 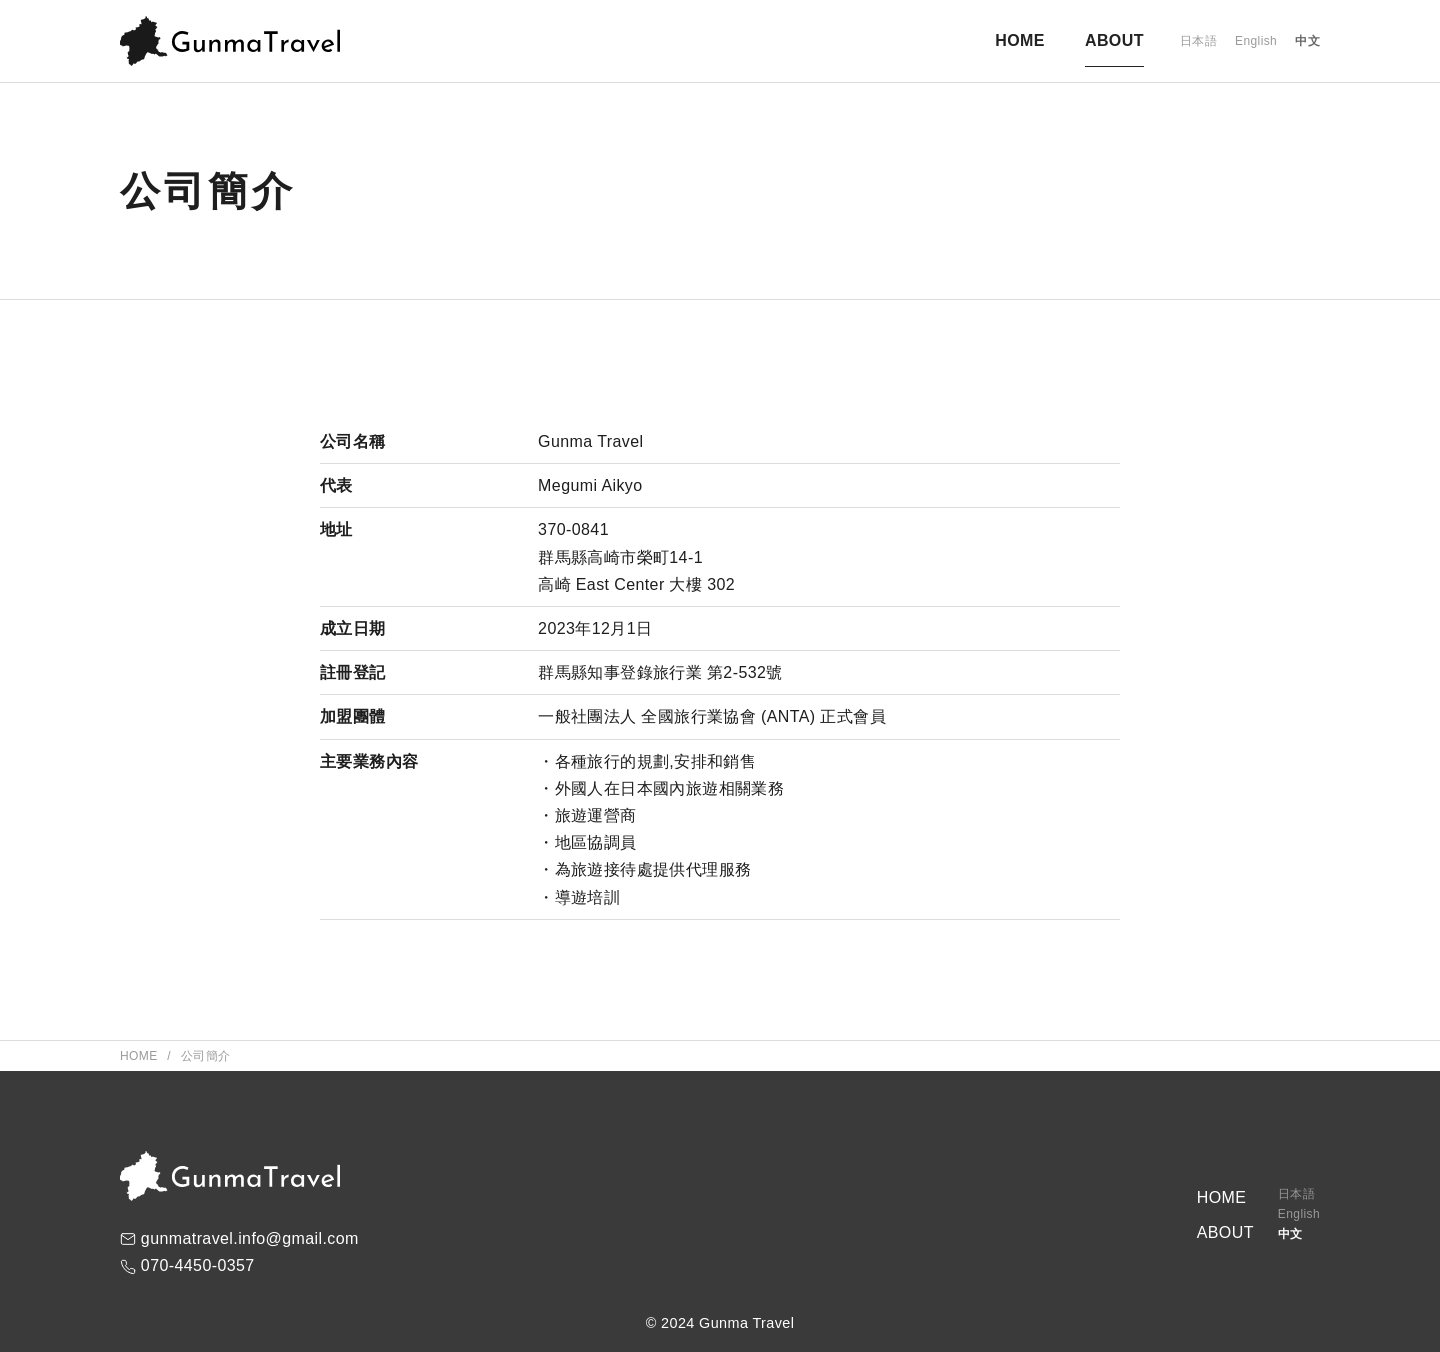 I want to click on HOME, so click(x=1020, y=40).